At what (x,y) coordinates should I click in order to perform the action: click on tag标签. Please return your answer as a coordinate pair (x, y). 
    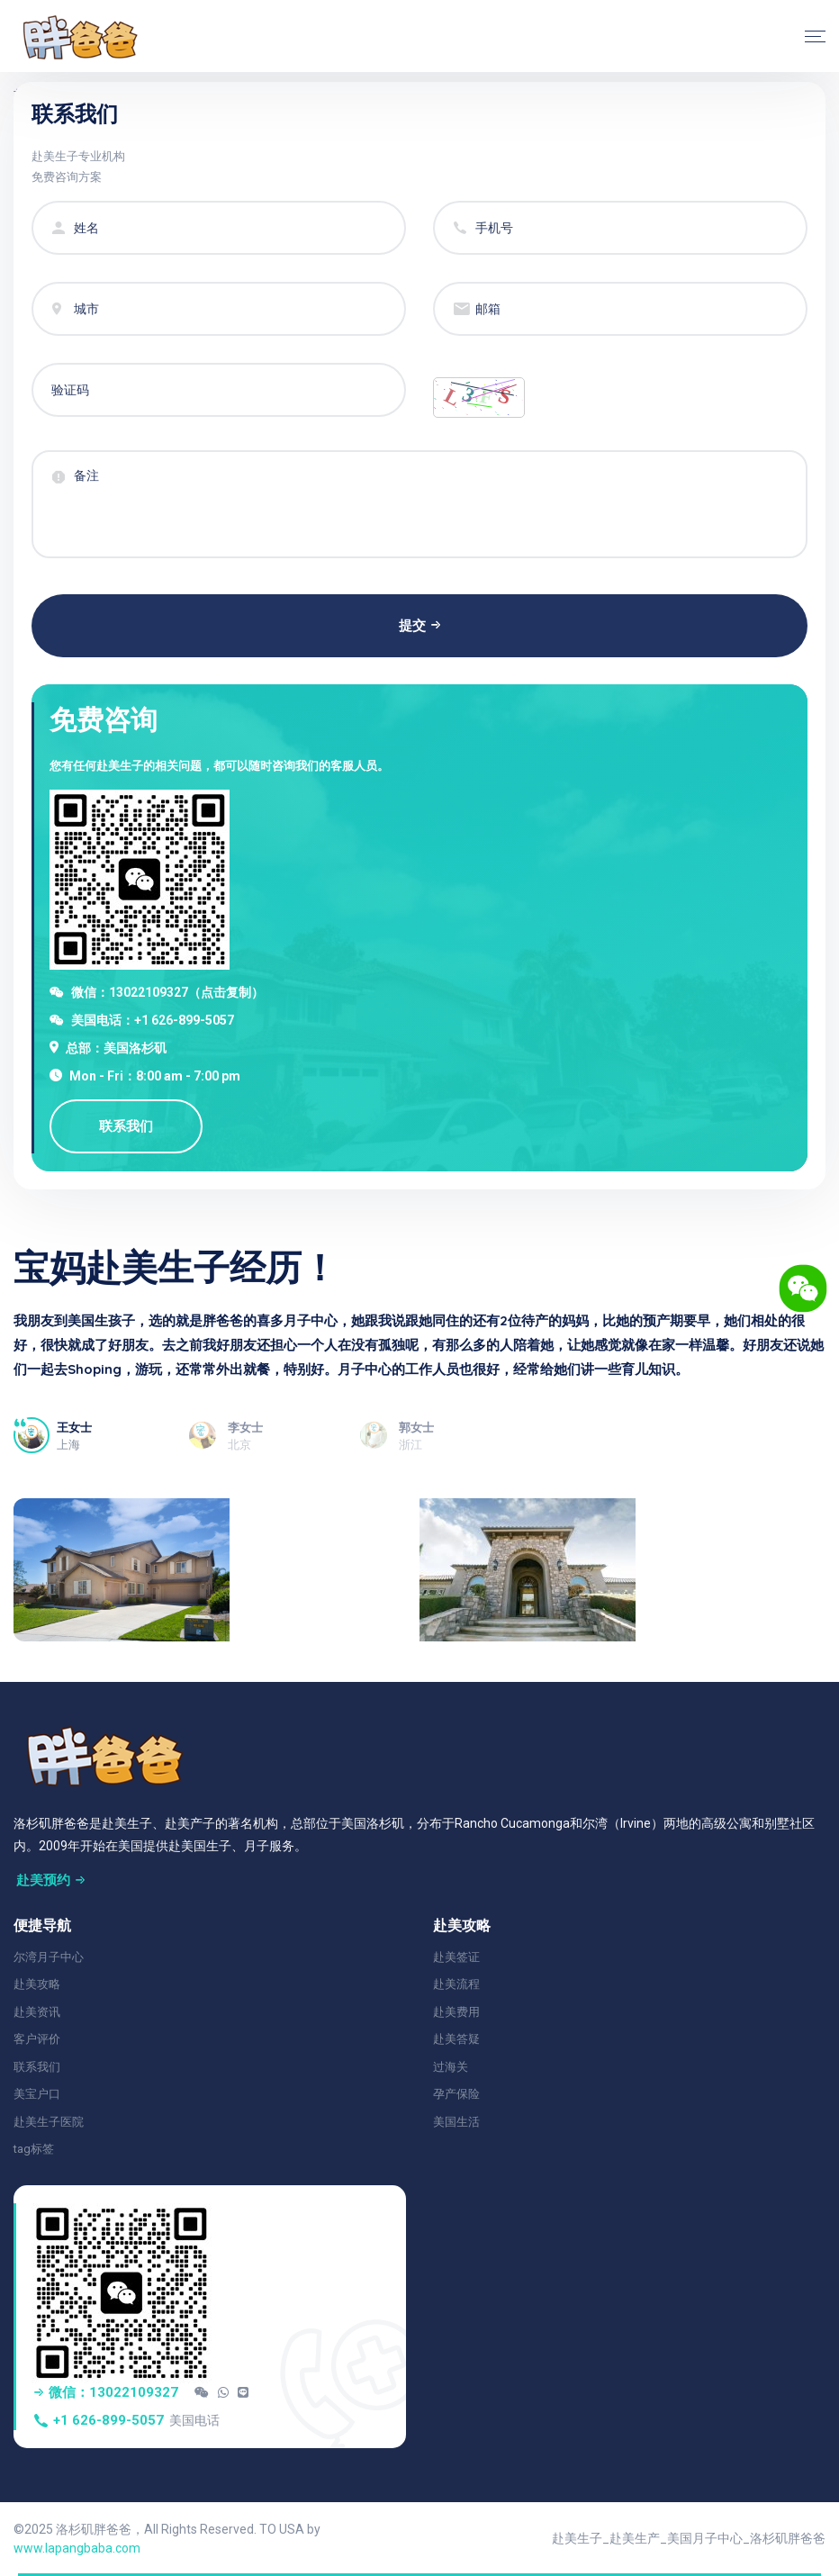
    Looking at the image, I should click on (34, 2149).